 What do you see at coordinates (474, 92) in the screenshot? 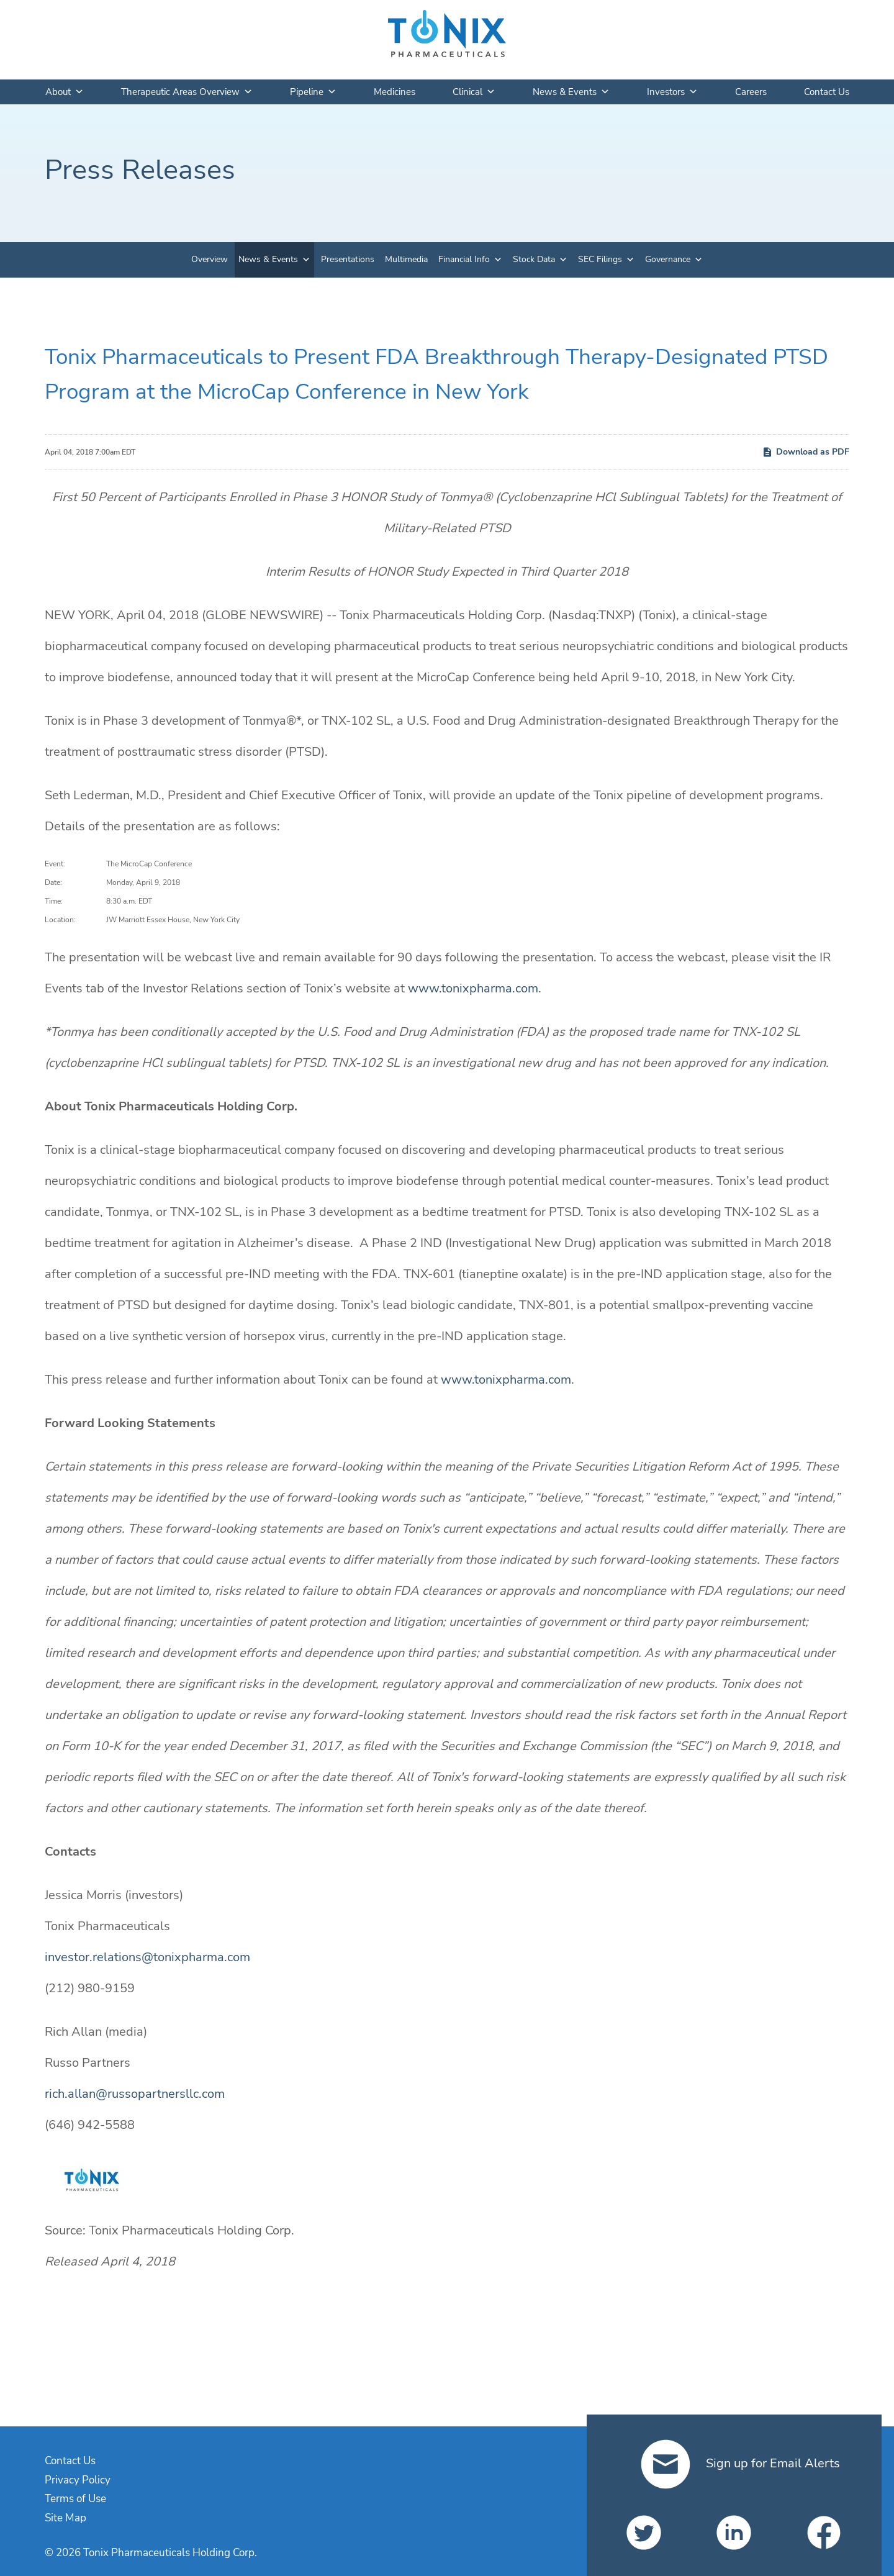
I see `Clinical` at bounding box center [474, 92].